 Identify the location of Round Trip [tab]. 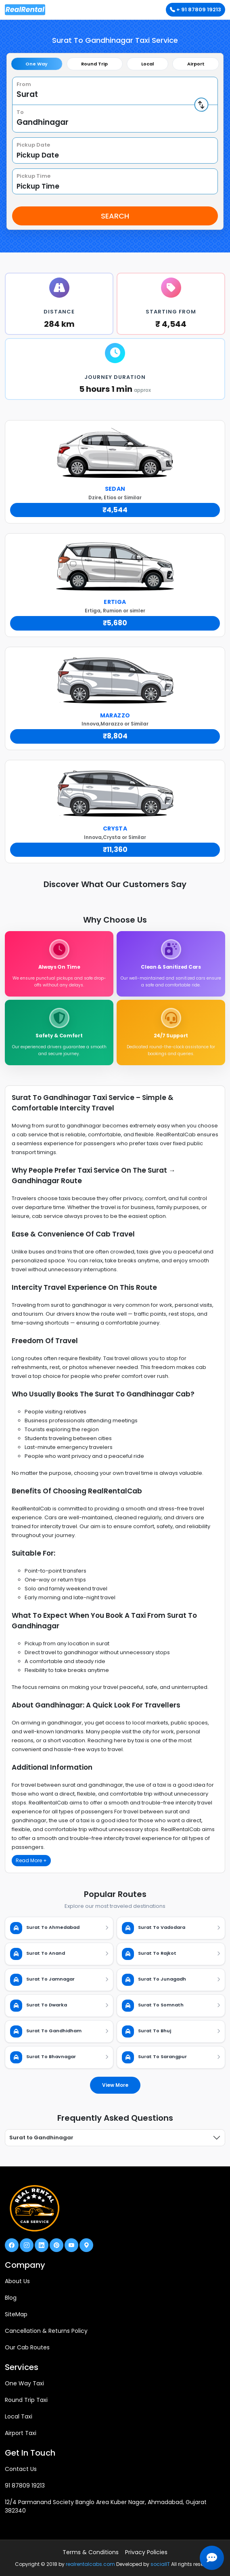
(94, 64).